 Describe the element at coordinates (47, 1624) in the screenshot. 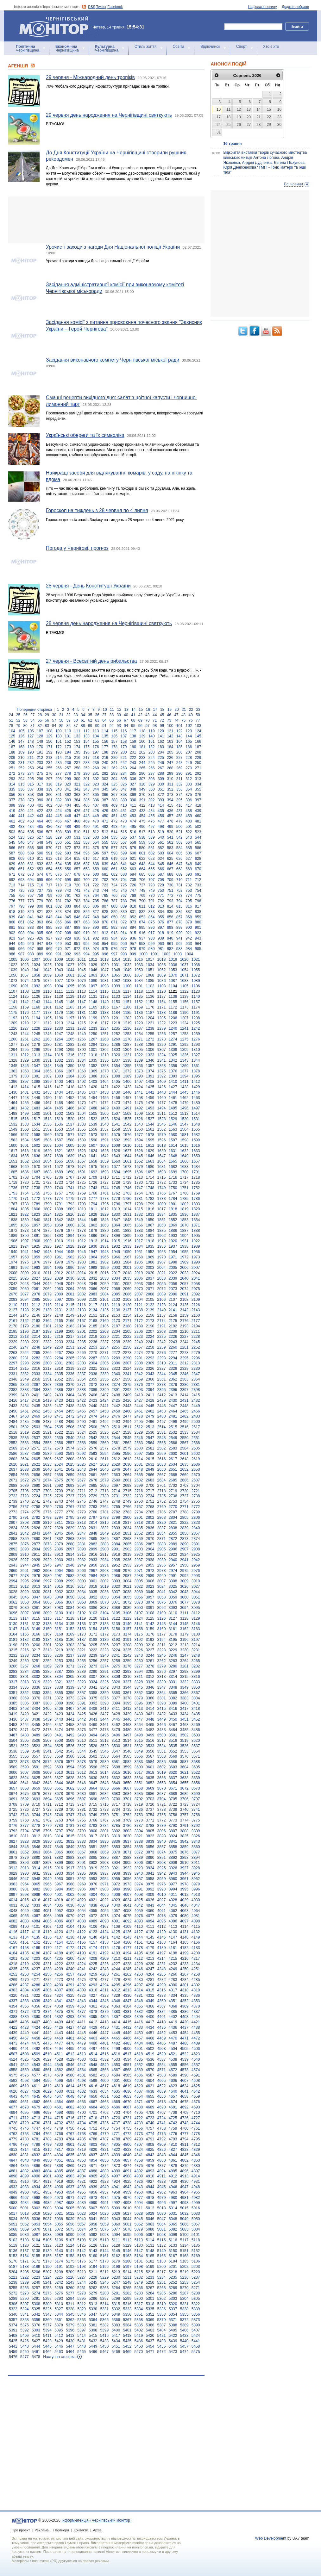

I see `3133` at that location.